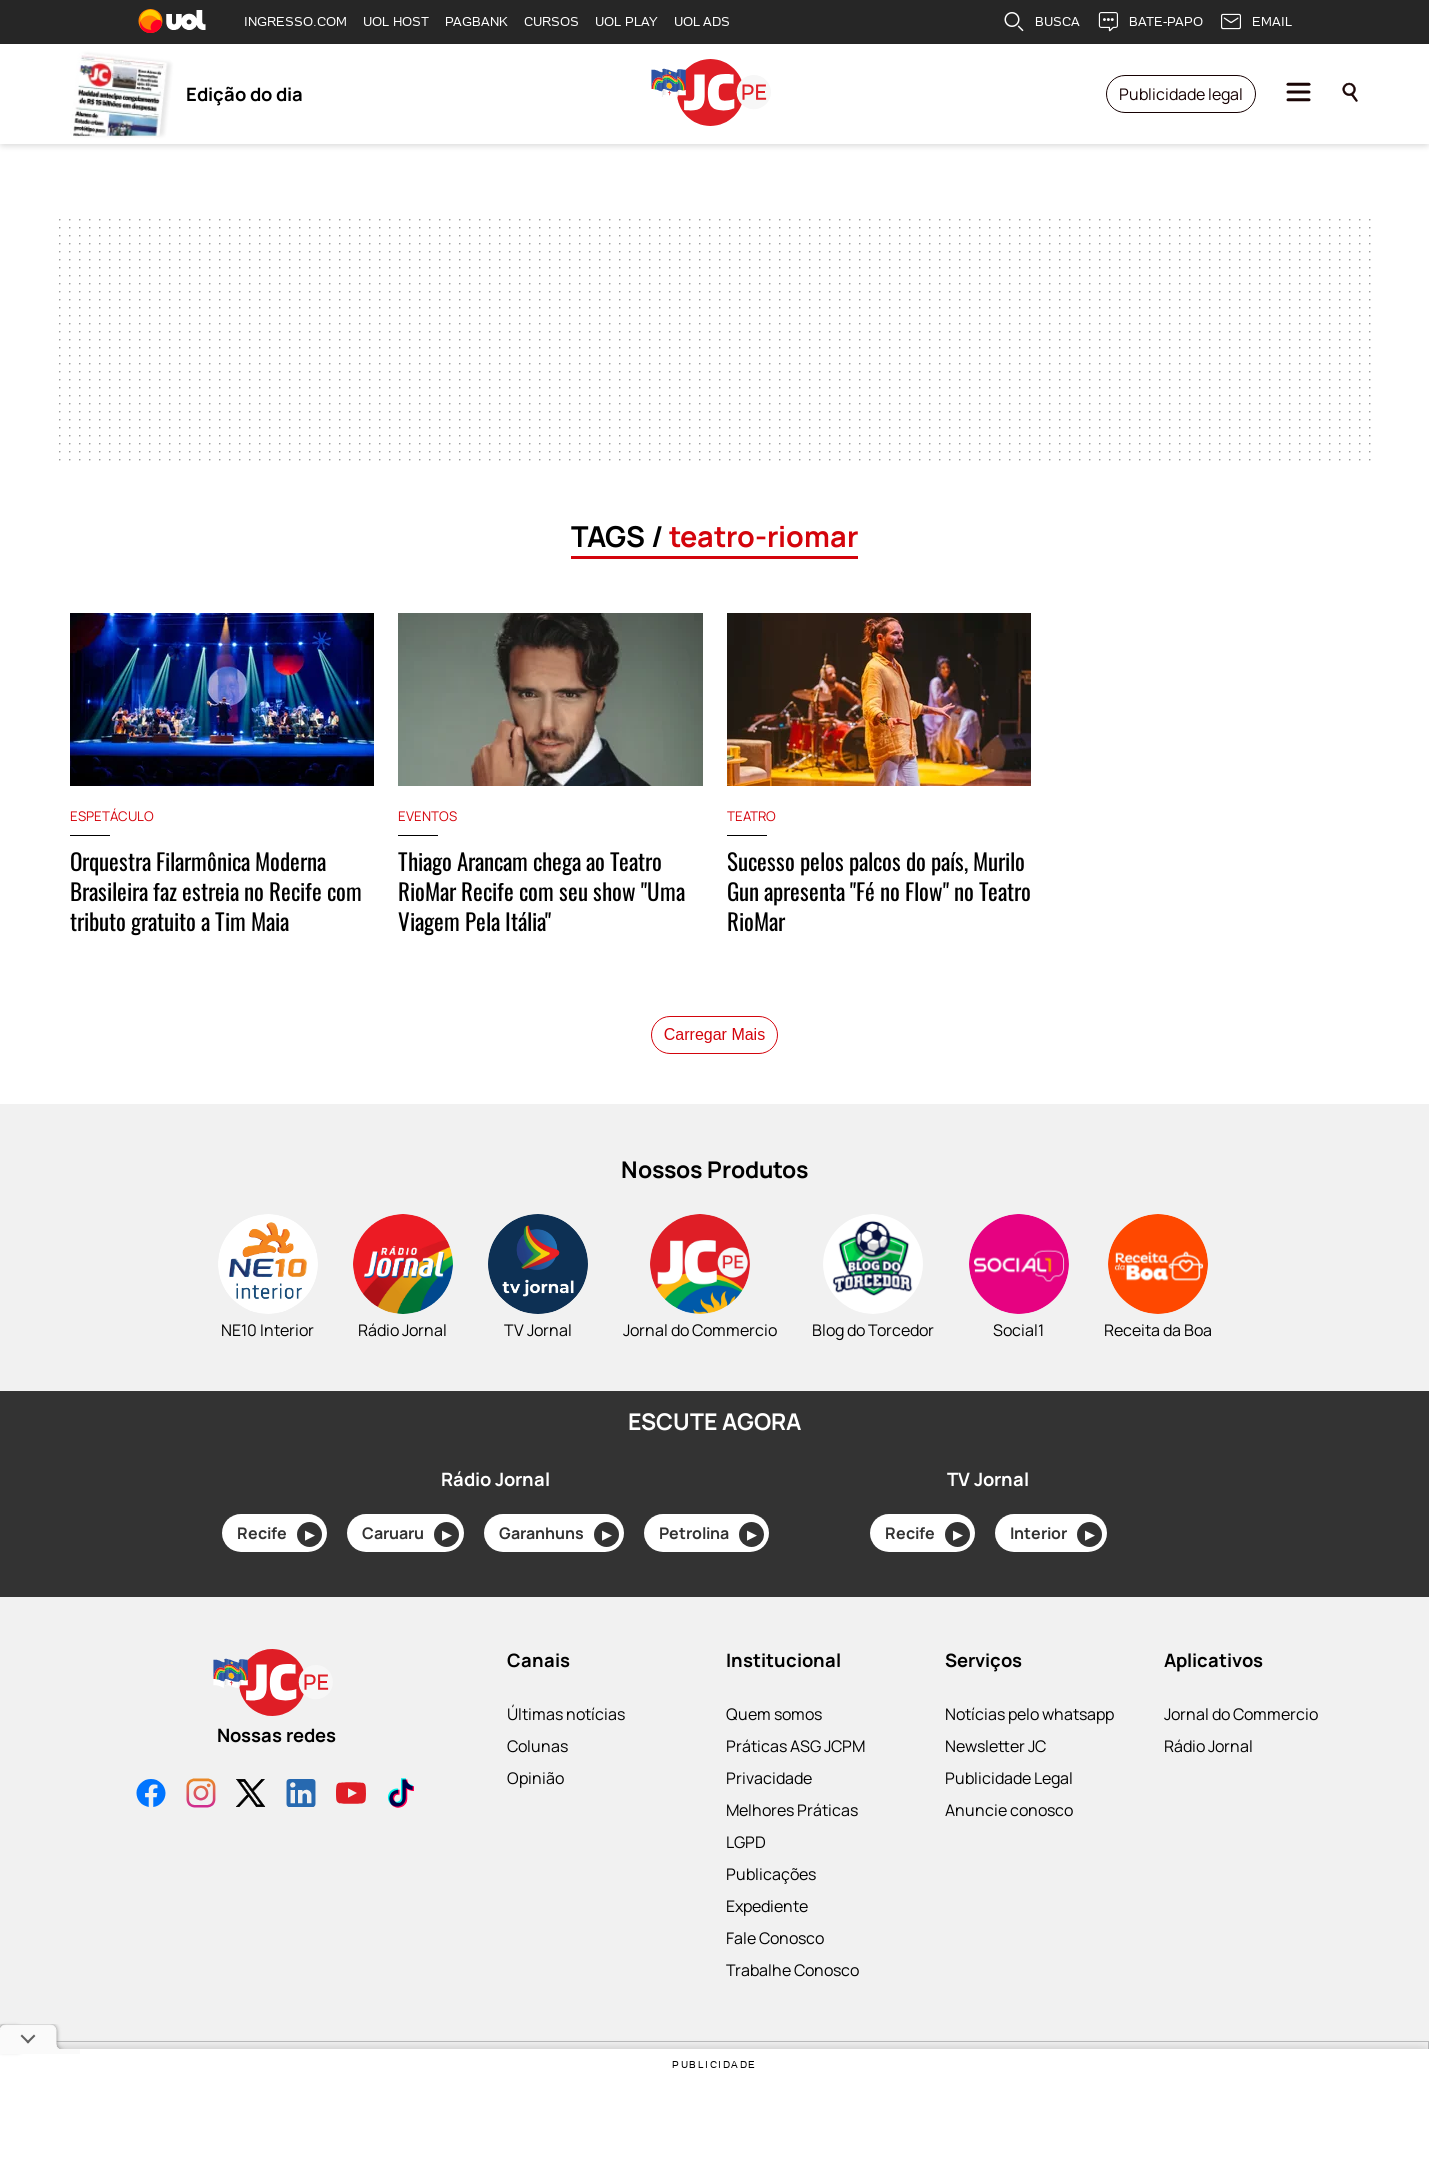  Describe the element at coordinates (1241, 1714) in the screenshot. I see `Jornal do Commercio` at that location.